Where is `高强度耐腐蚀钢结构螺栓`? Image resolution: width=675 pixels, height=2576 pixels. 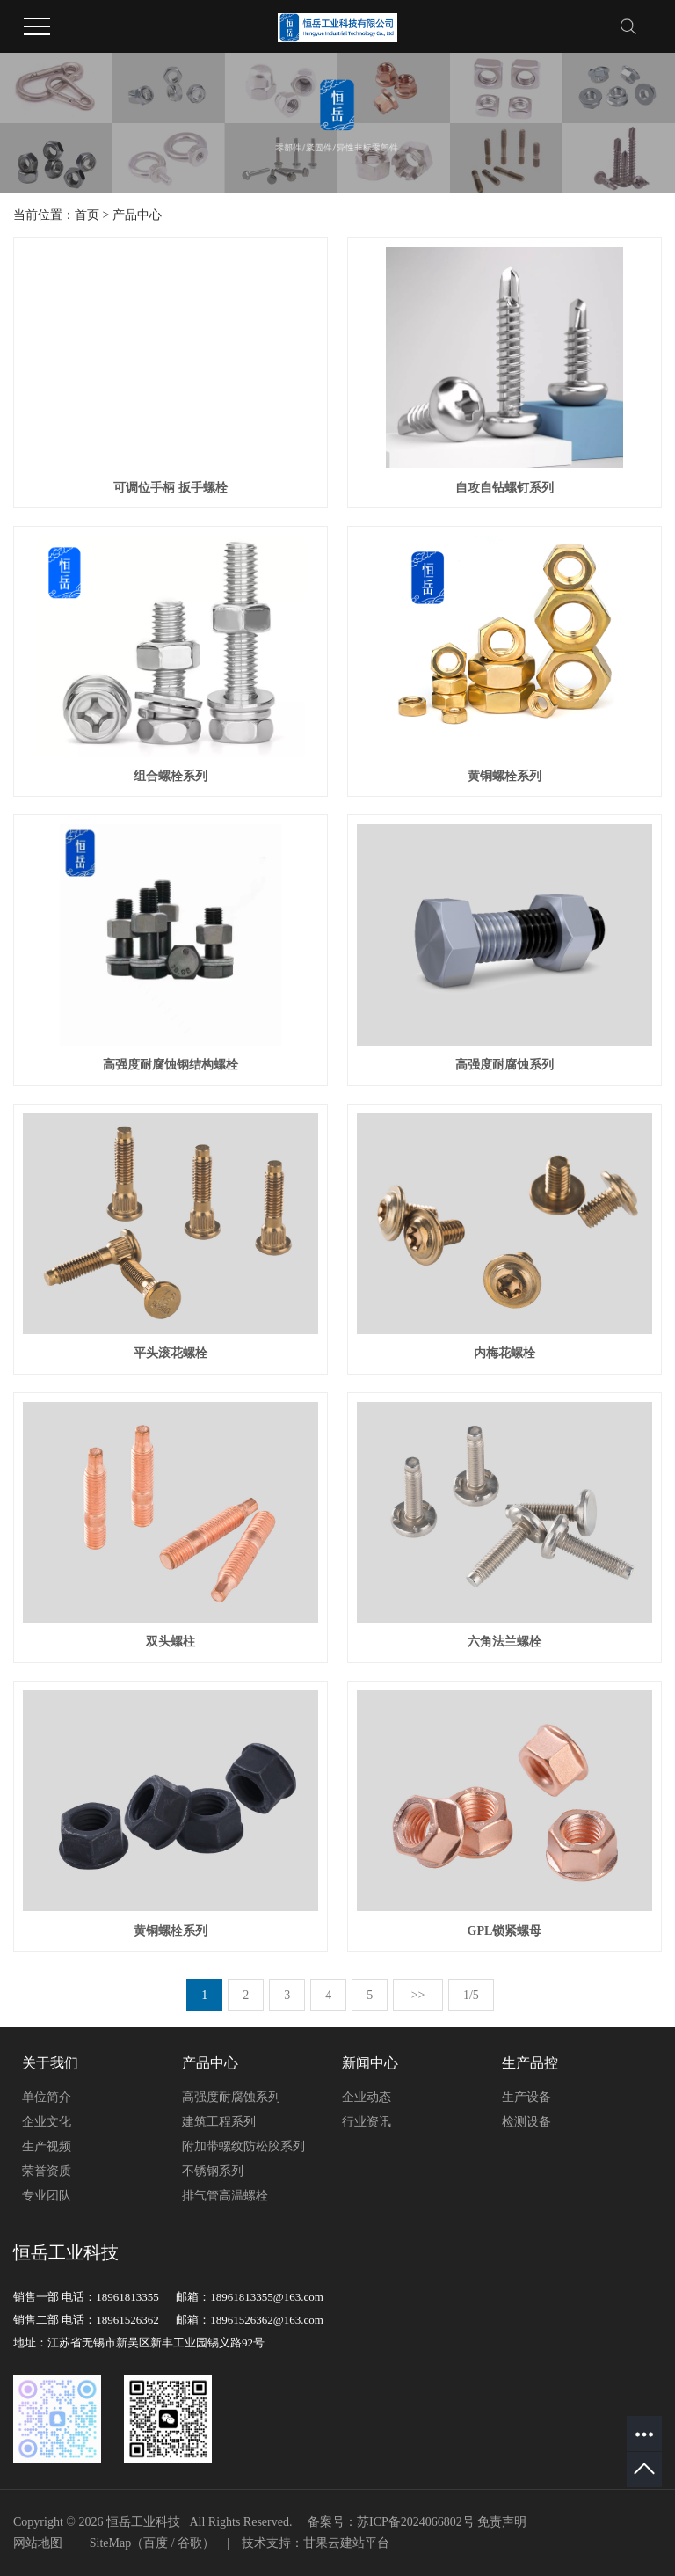 高强度耐腐蚀钢结构螺栓 is located at coordinates (170, 1064).